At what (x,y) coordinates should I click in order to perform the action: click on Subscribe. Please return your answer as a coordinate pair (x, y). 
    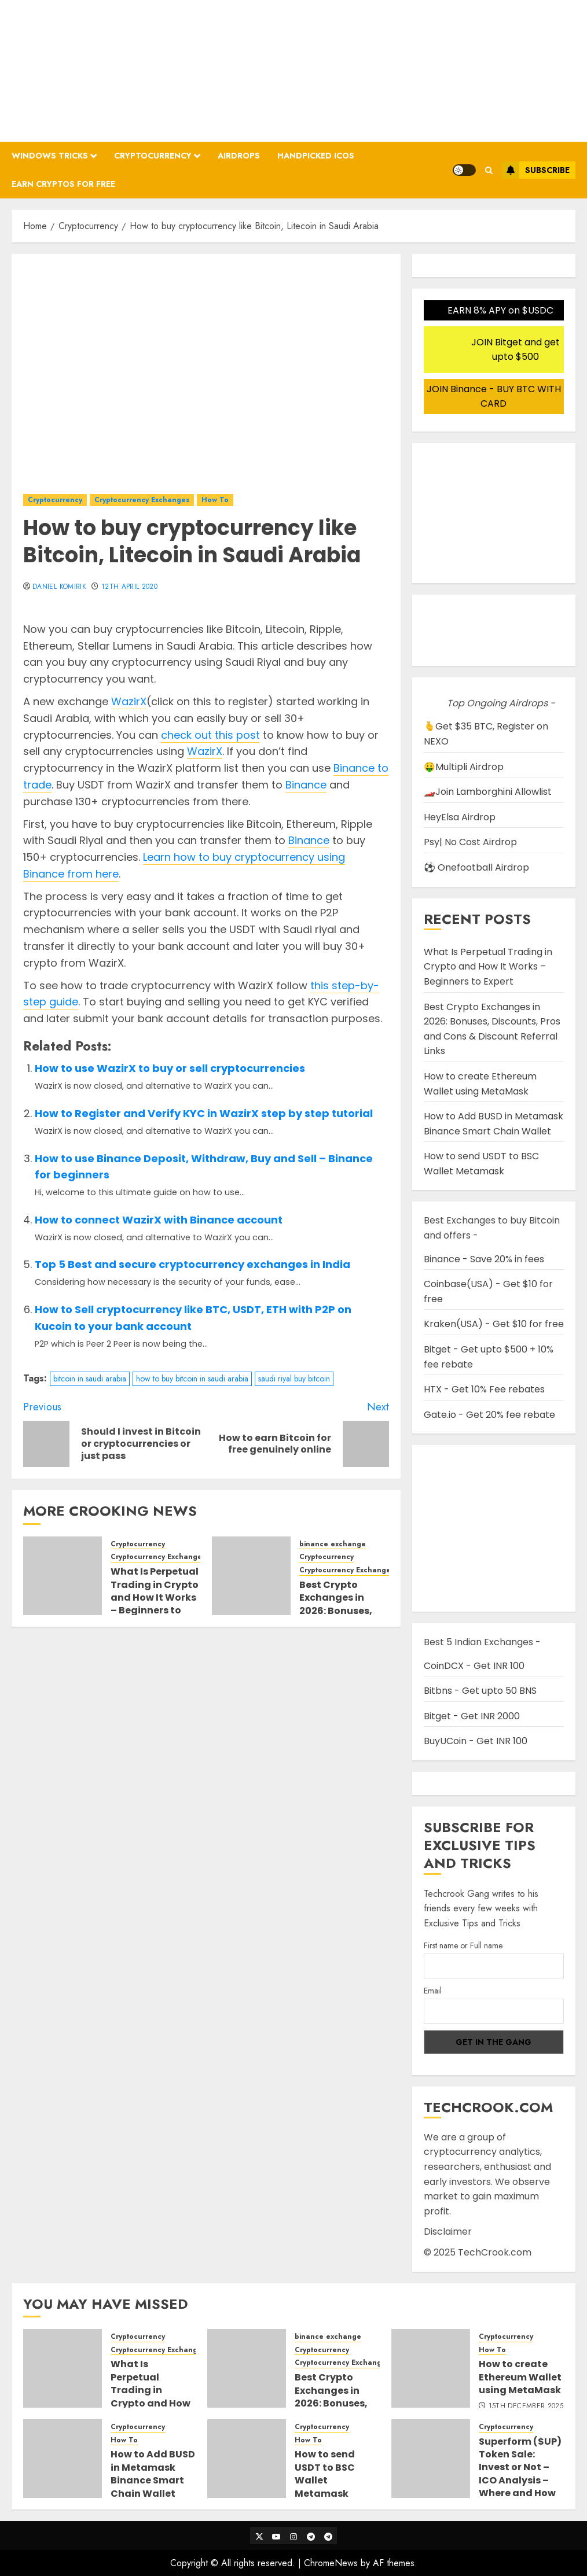
    Looking at the image, I should click on (536, 170).